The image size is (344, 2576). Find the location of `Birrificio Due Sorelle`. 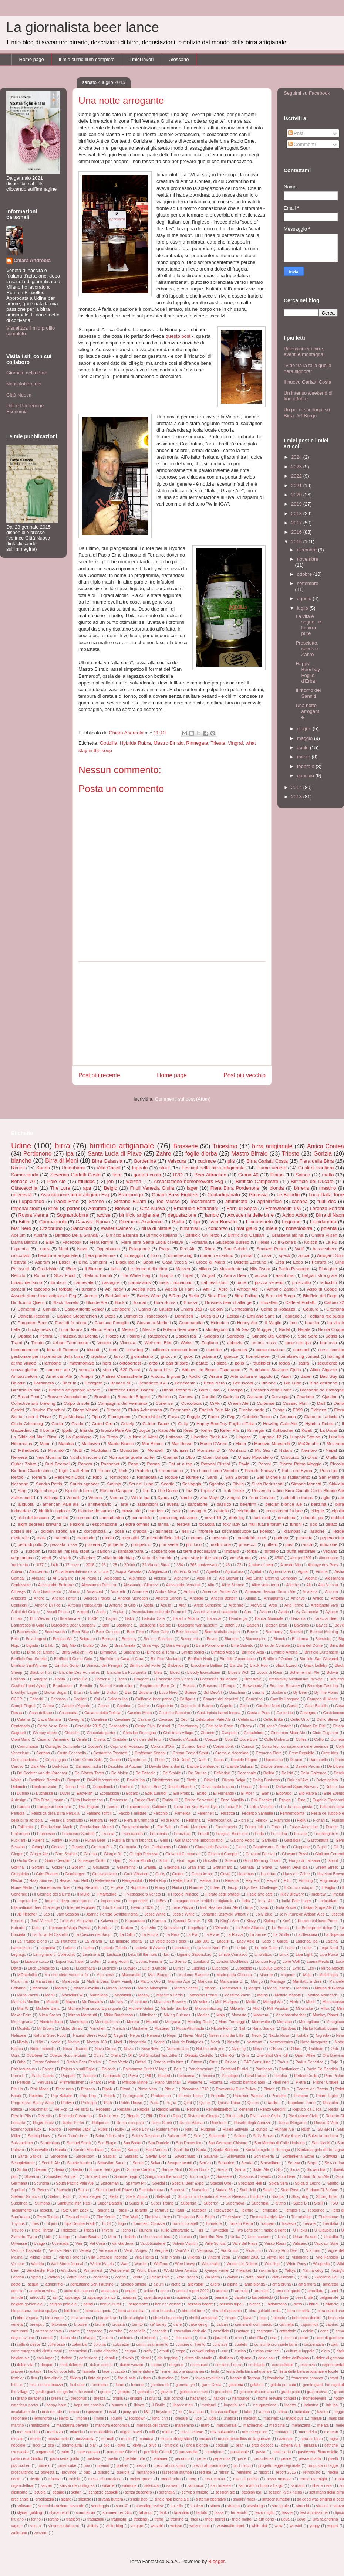

Birrificio Due Sorelle is located at coordinates (29, 1659).